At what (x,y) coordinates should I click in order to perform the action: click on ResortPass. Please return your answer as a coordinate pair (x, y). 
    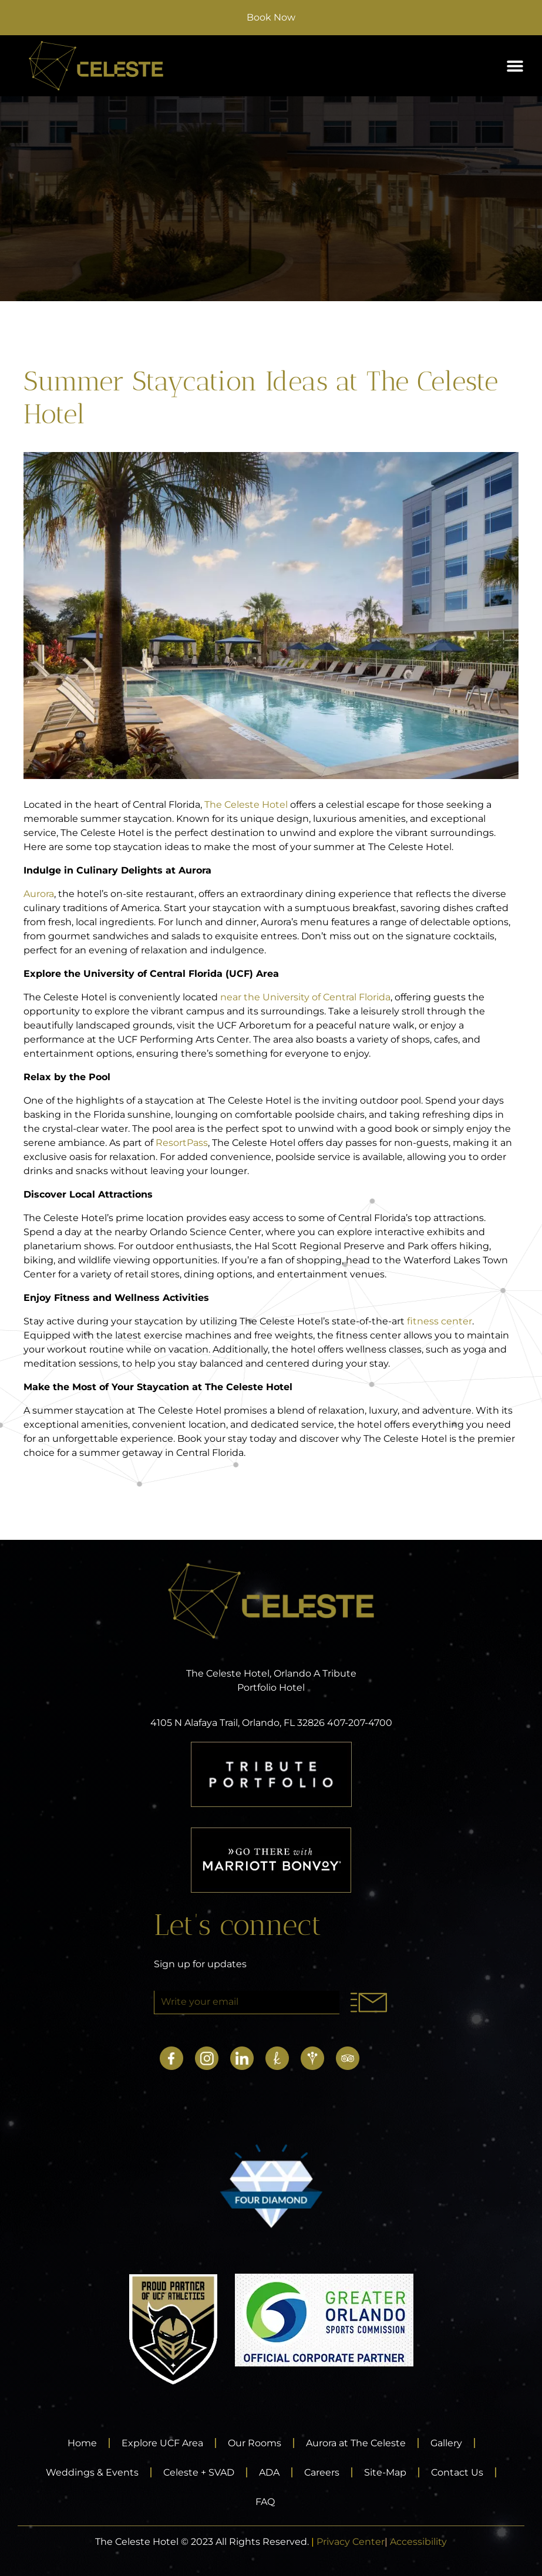
    Looking at the image, I should click on (182, 1142).